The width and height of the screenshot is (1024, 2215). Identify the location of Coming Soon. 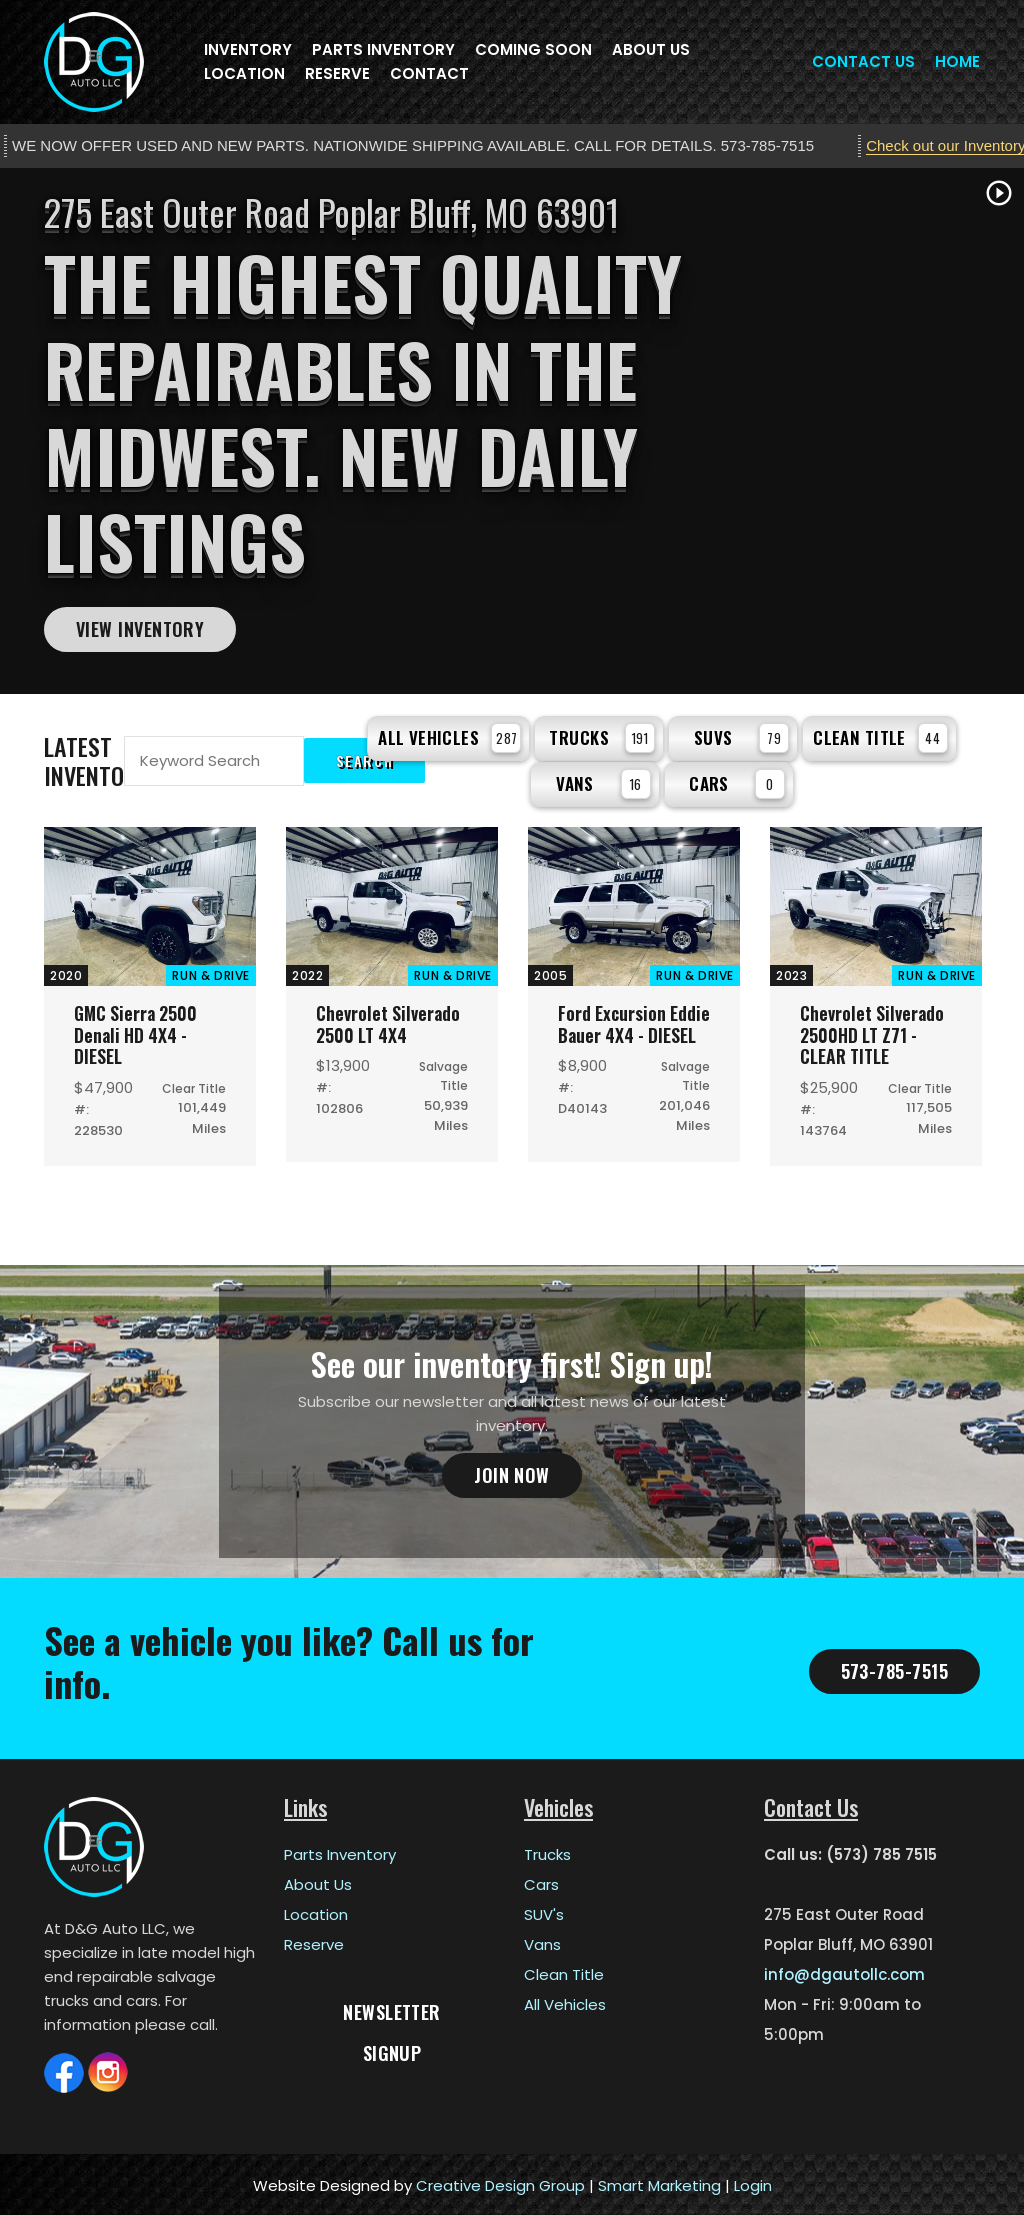
(533, 49).